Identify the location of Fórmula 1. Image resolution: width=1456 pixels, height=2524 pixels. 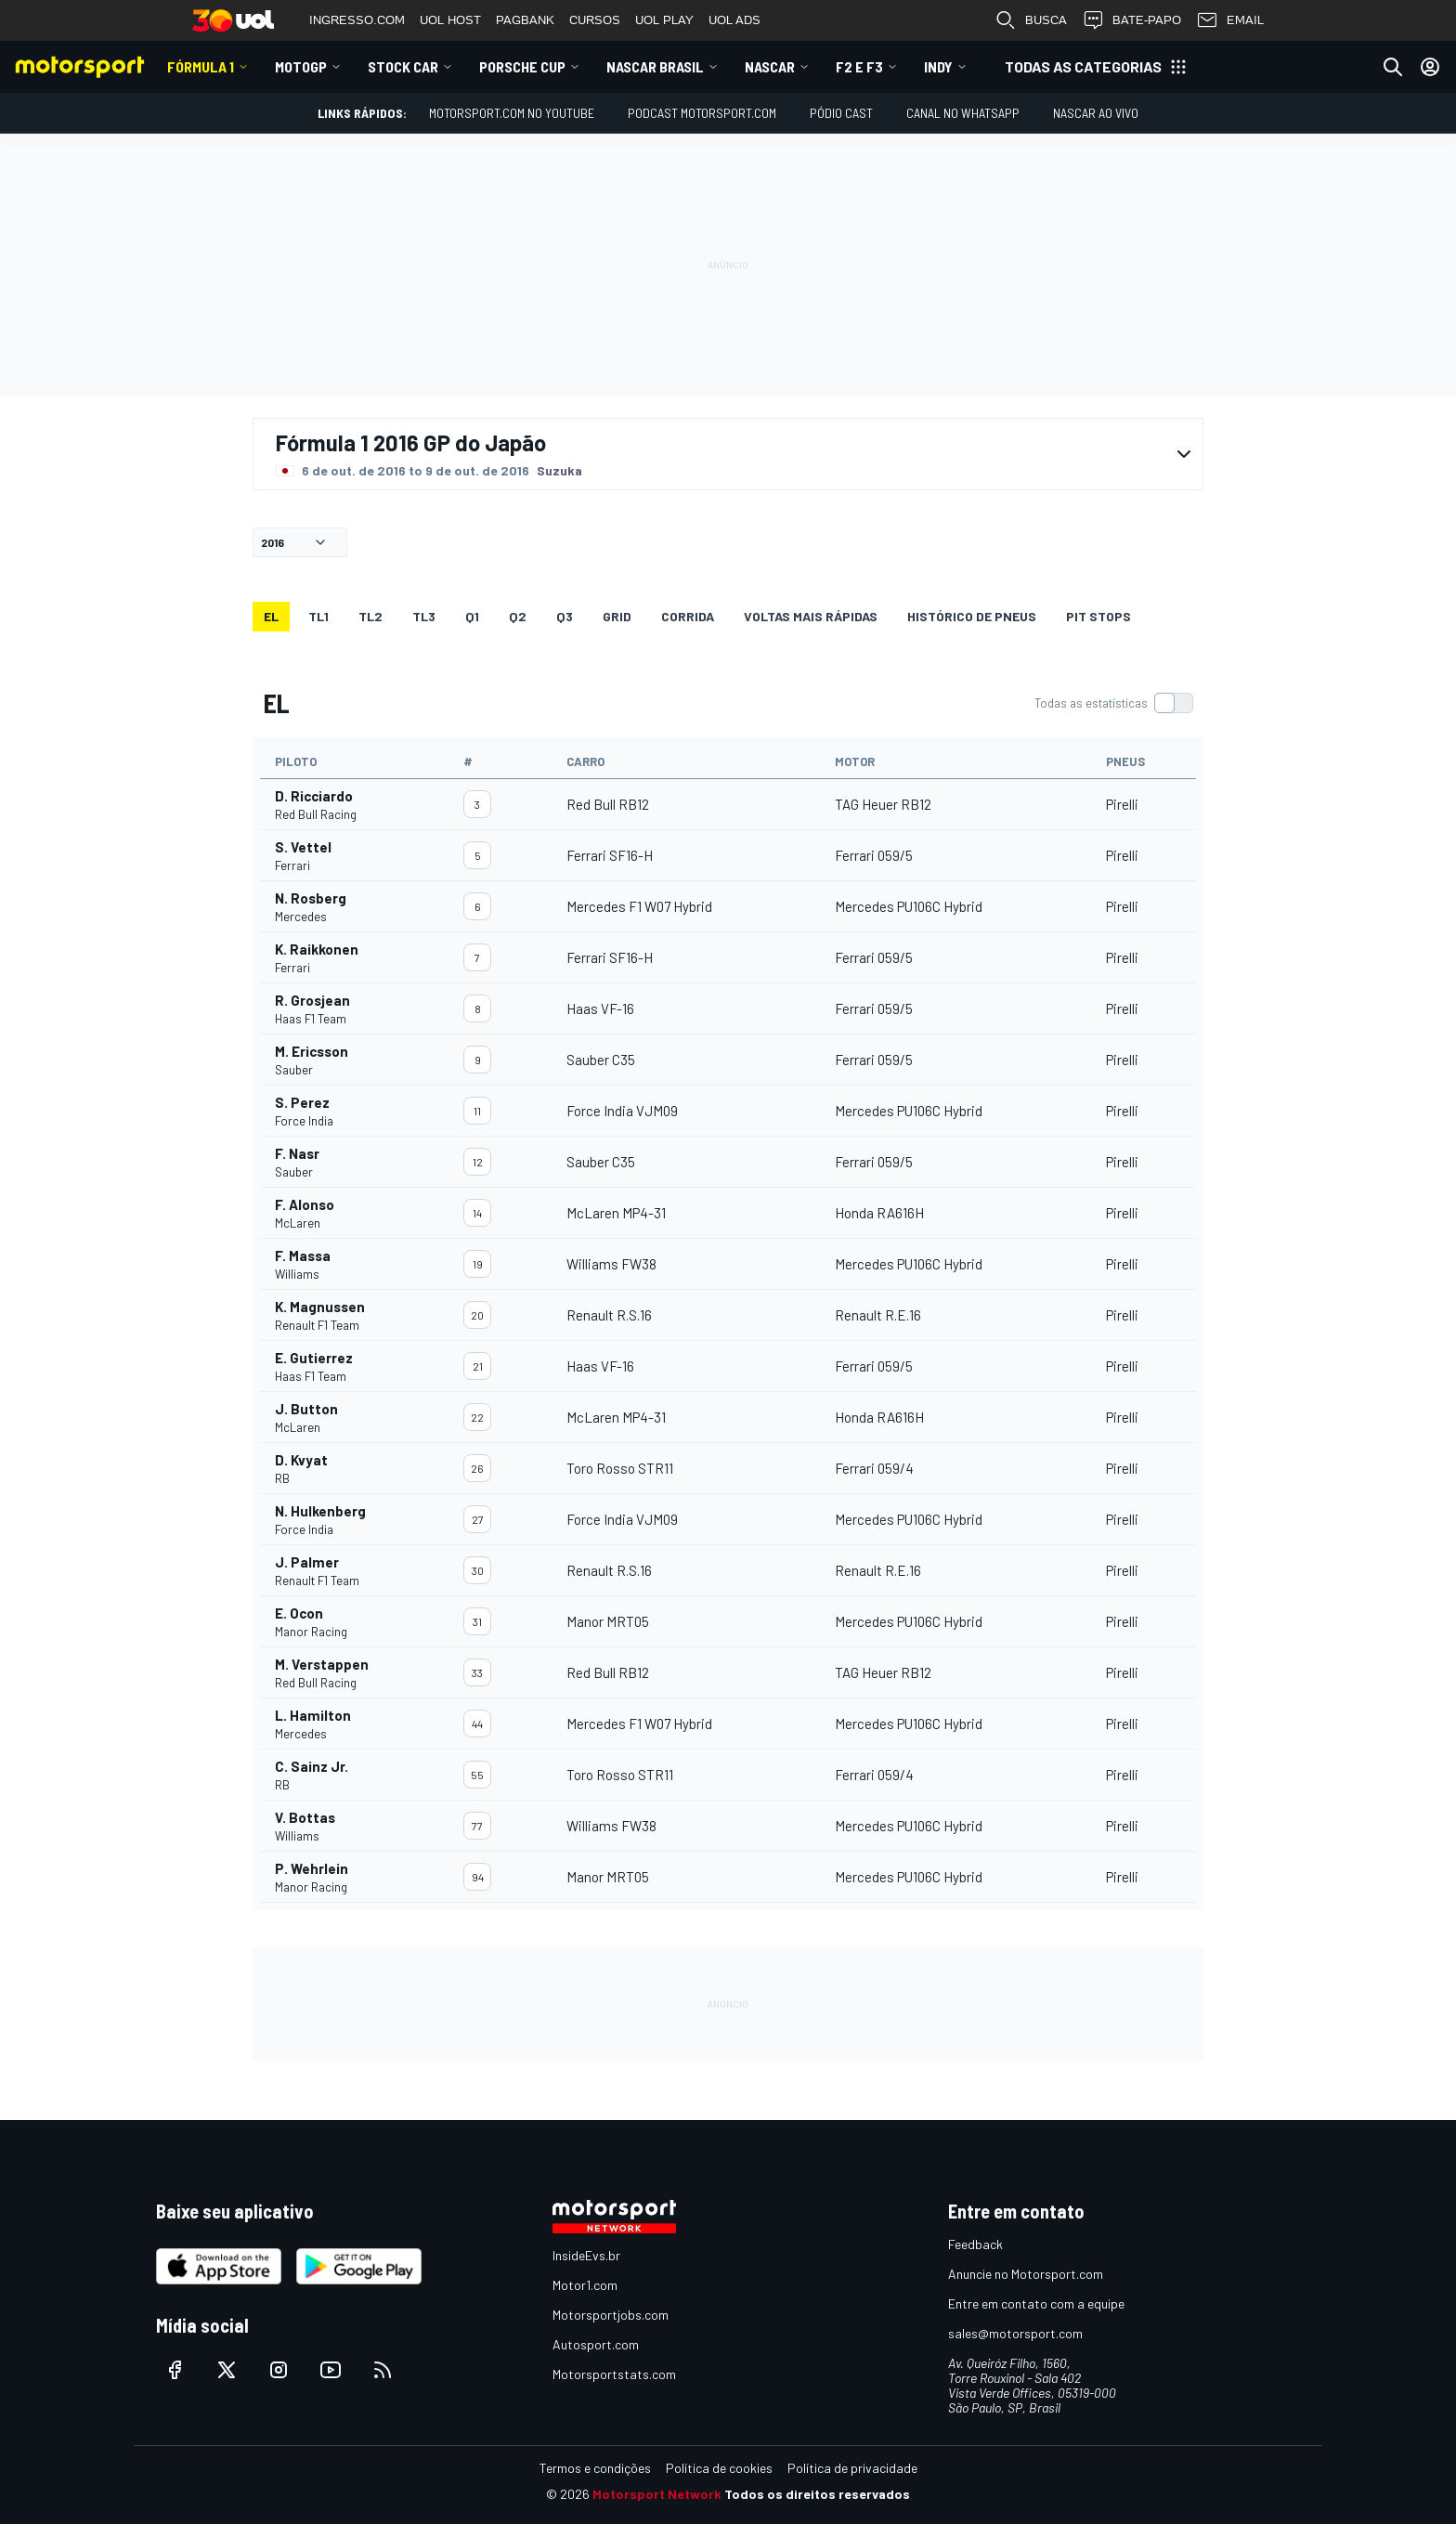
(200, 66).